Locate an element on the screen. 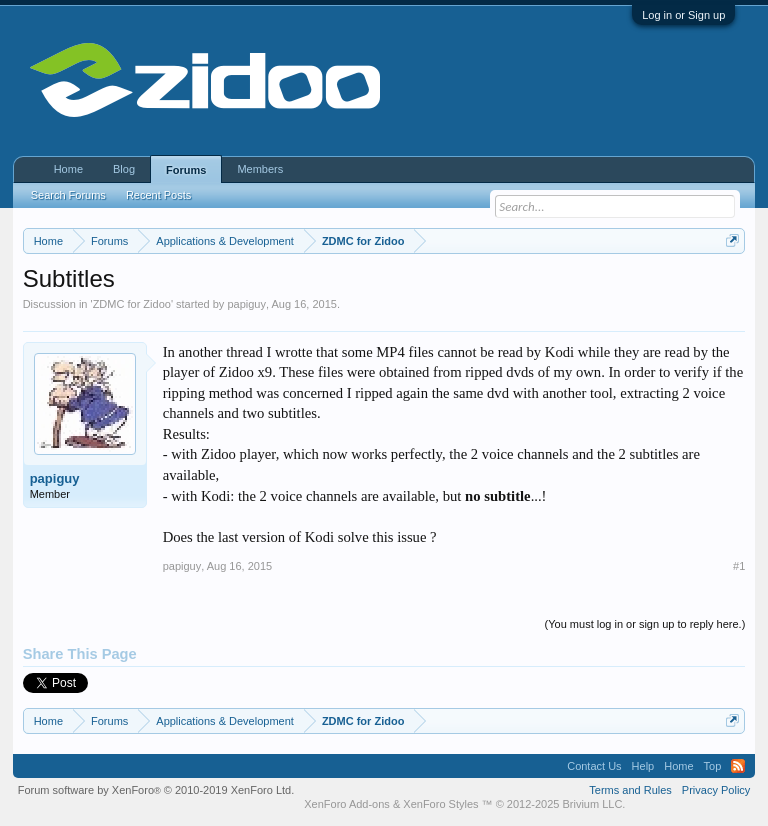 Image resolution: width=768 pixels, height=826 pixels. #1 is located at coordinates (739, 566).